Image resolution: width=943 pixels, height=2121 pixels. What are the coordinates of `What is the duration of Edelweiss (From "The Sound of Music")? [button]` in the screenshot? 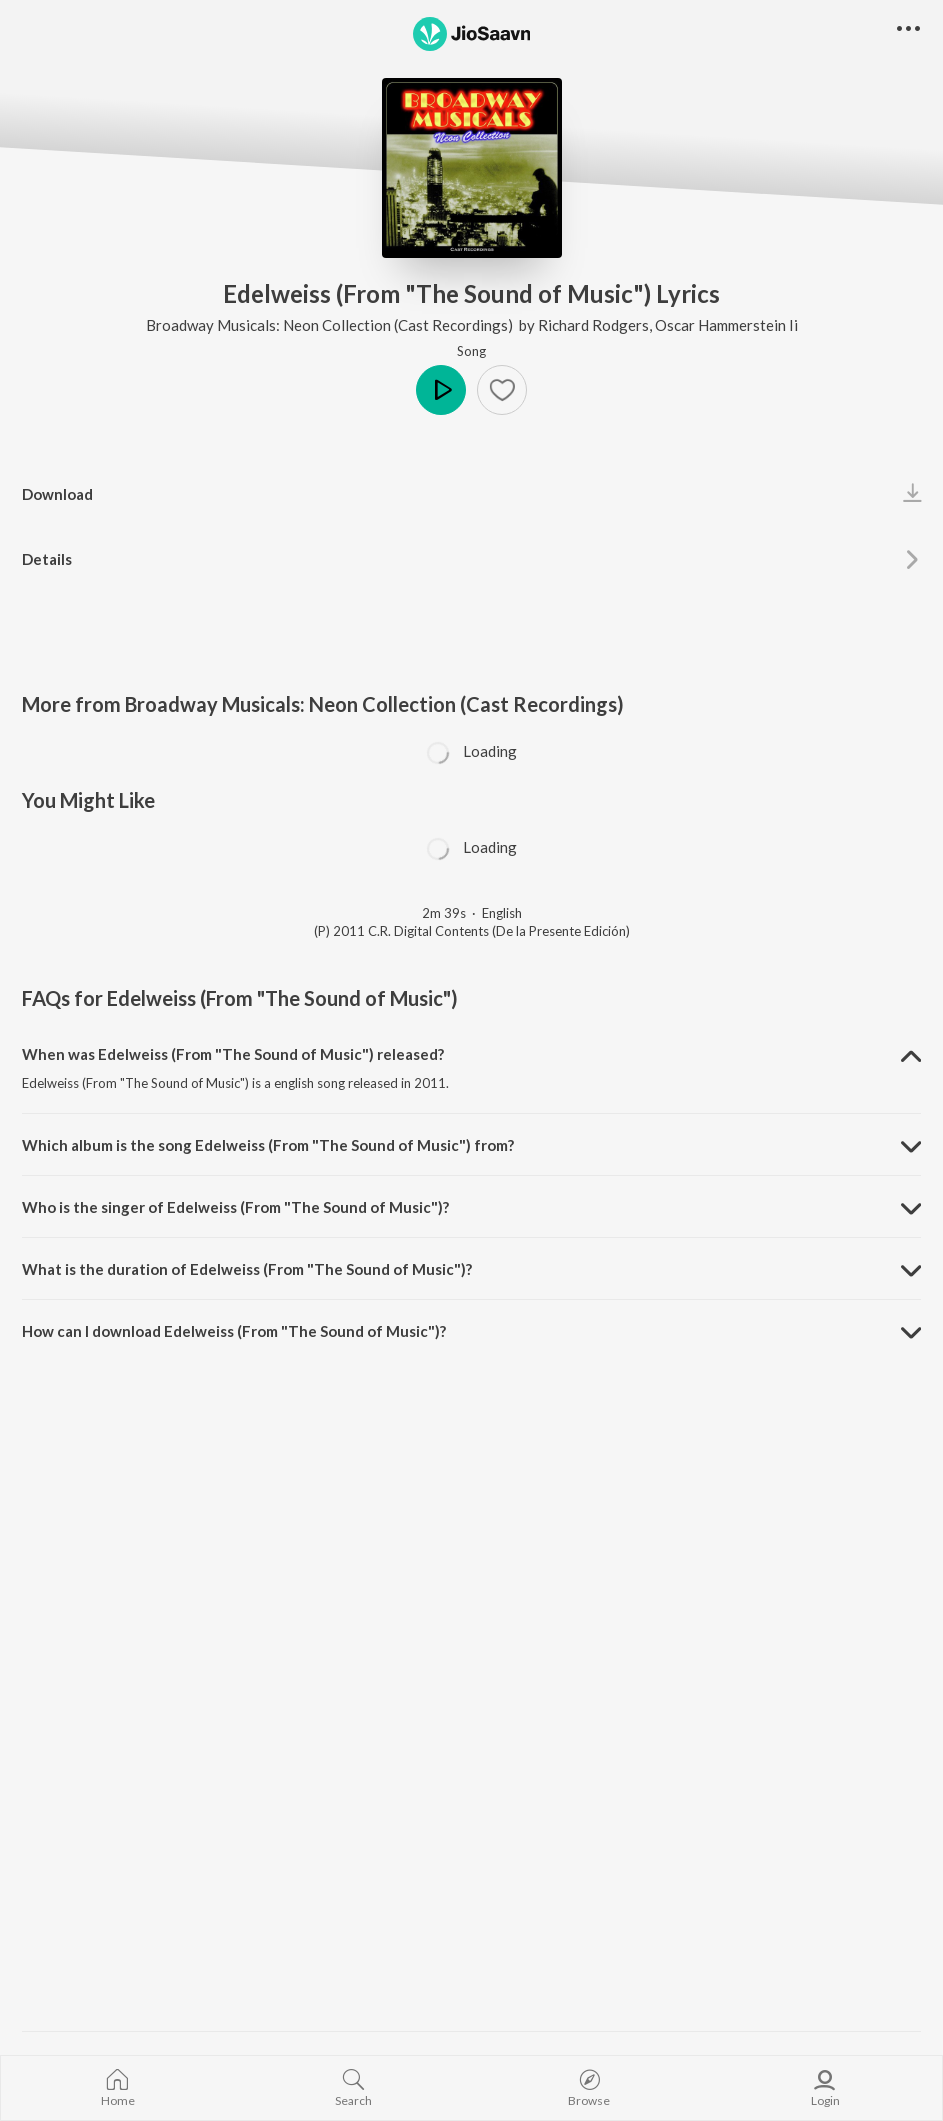 It's located at (247, 1269).